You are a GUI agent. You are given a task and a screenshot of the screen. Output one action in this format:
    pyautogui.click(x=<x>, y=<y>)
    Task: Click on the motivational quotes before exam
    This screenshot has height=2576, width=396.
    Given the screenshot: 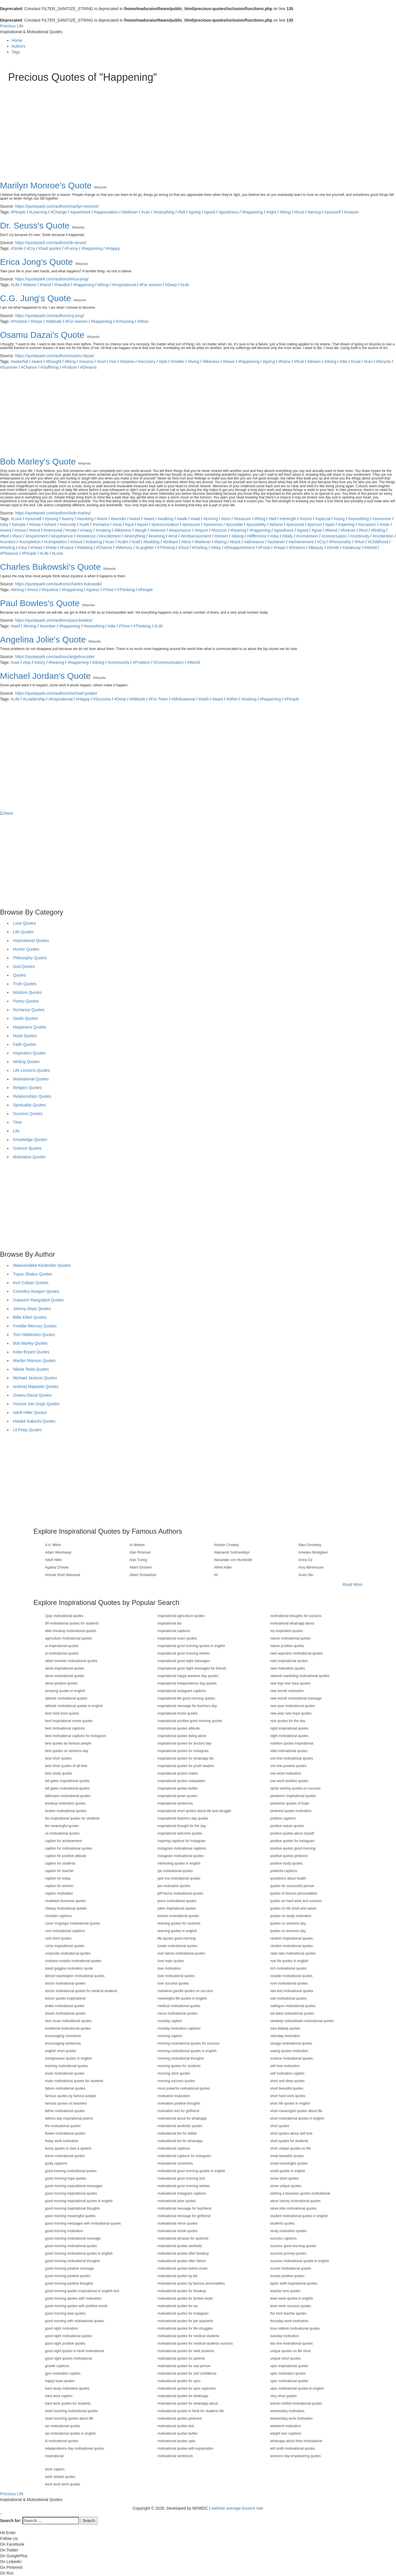 What is the action you would take?
    pyautogui.click(x=183, y=2268)
    